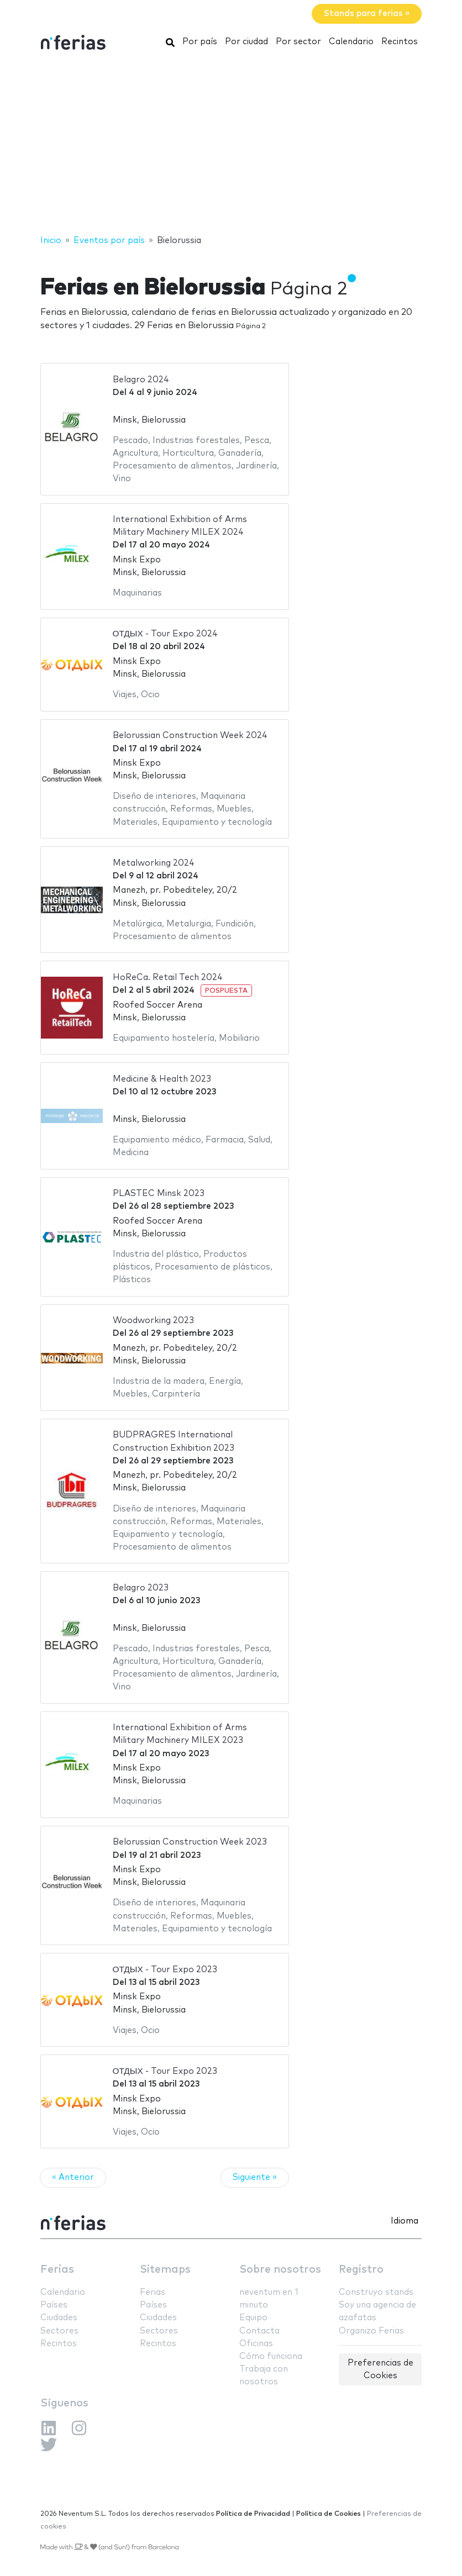 The image size is (462, 2576). I want to click on Belagro 2024, so click(141, 380).